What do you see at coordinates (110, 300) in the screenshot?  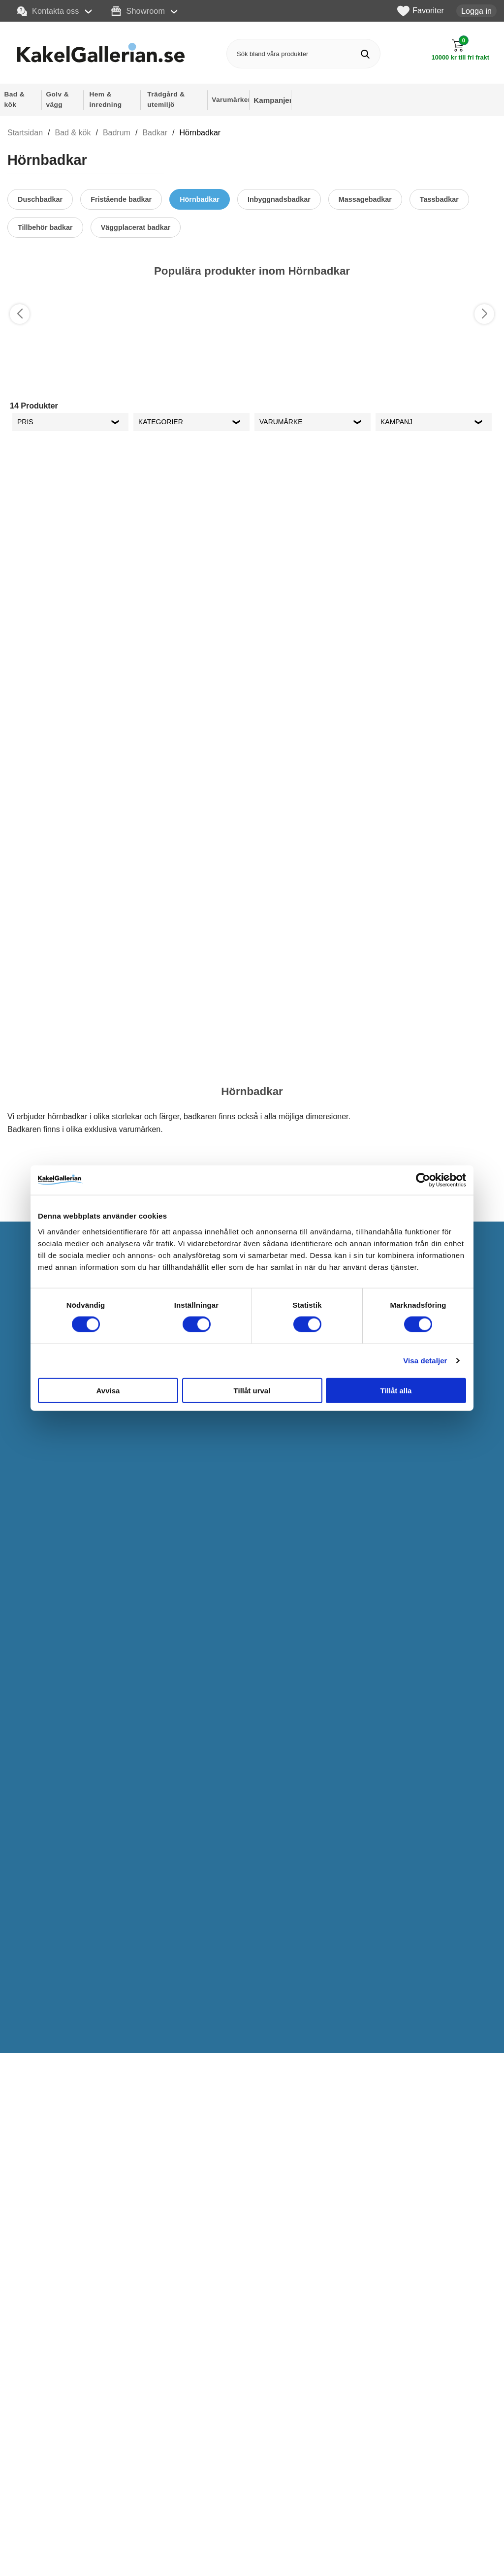 I see `[Favorit]` at bounding box center [110, 300].